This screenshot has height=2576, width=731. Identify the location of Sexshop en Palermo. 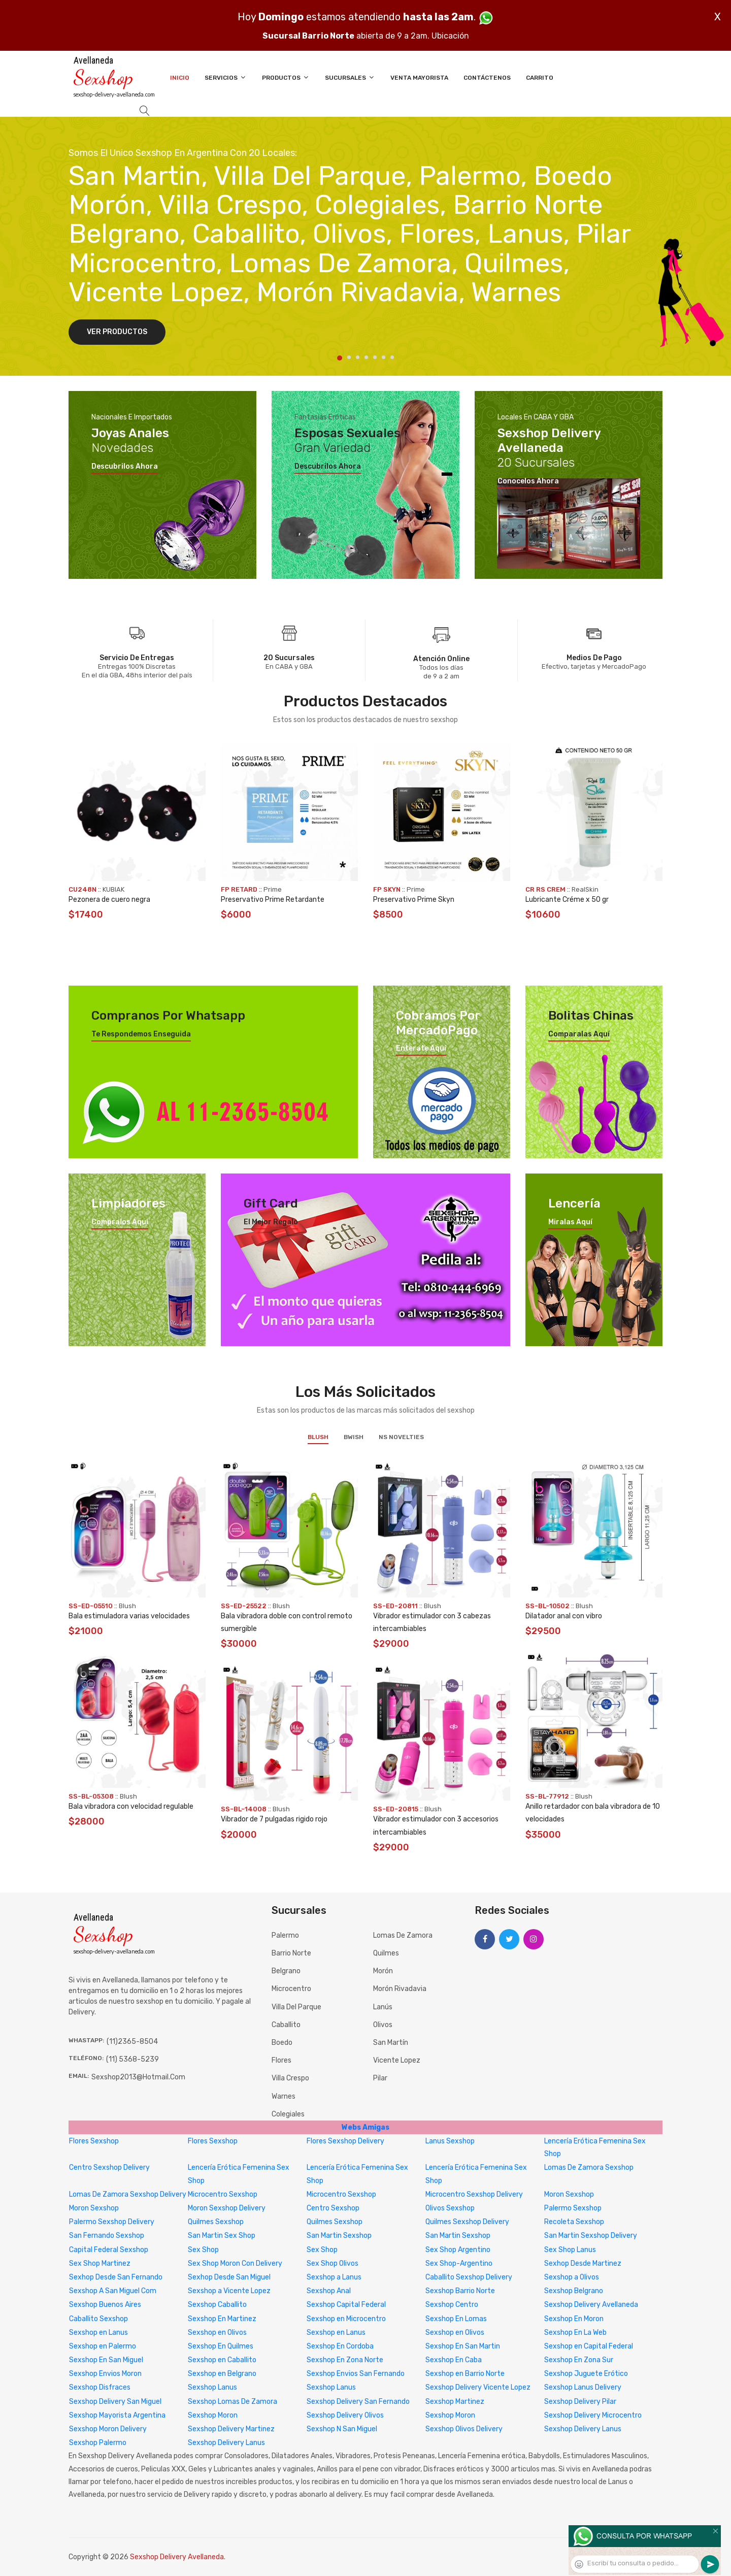
(102, 2346).